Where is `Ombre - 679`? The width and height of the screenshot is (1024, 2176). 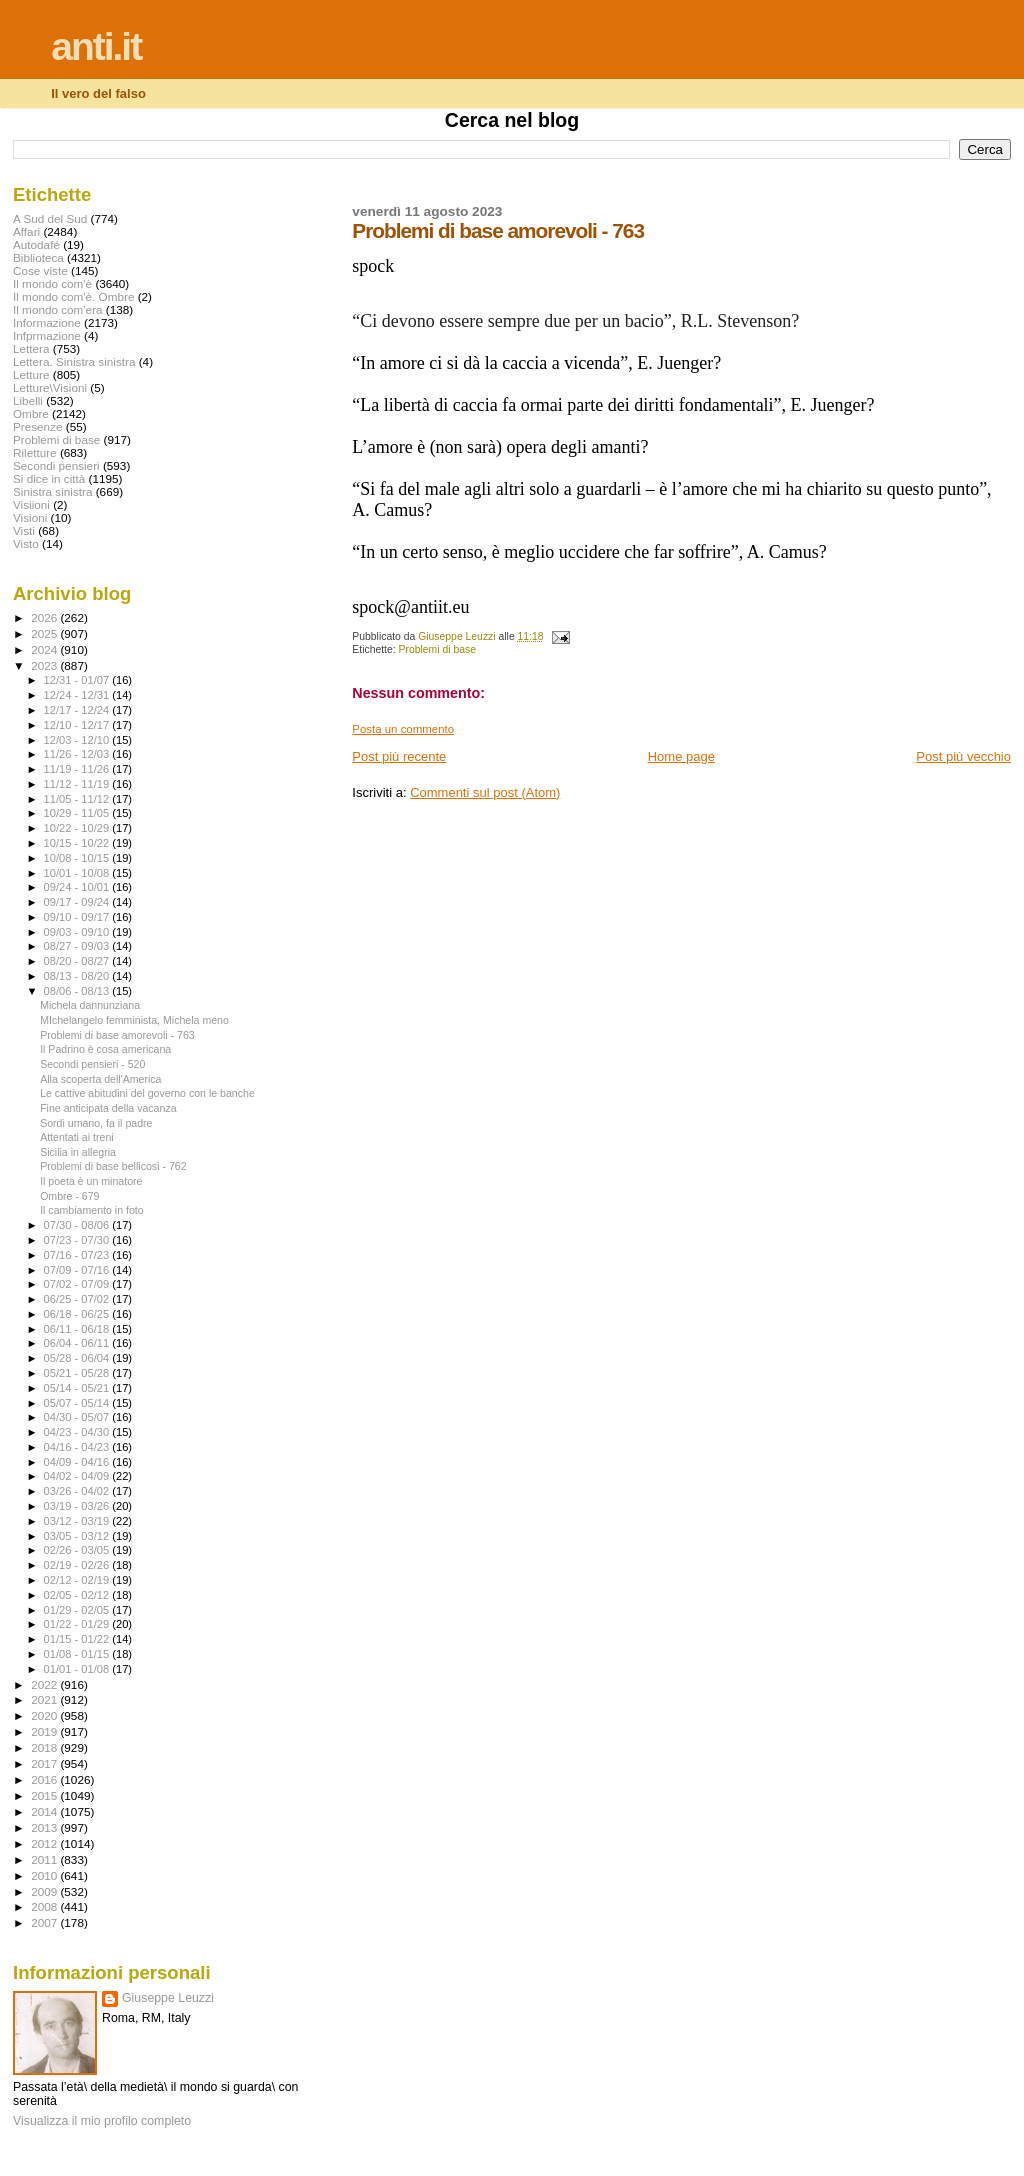
Ombre - 679 is located at coordinates (69, 1196).